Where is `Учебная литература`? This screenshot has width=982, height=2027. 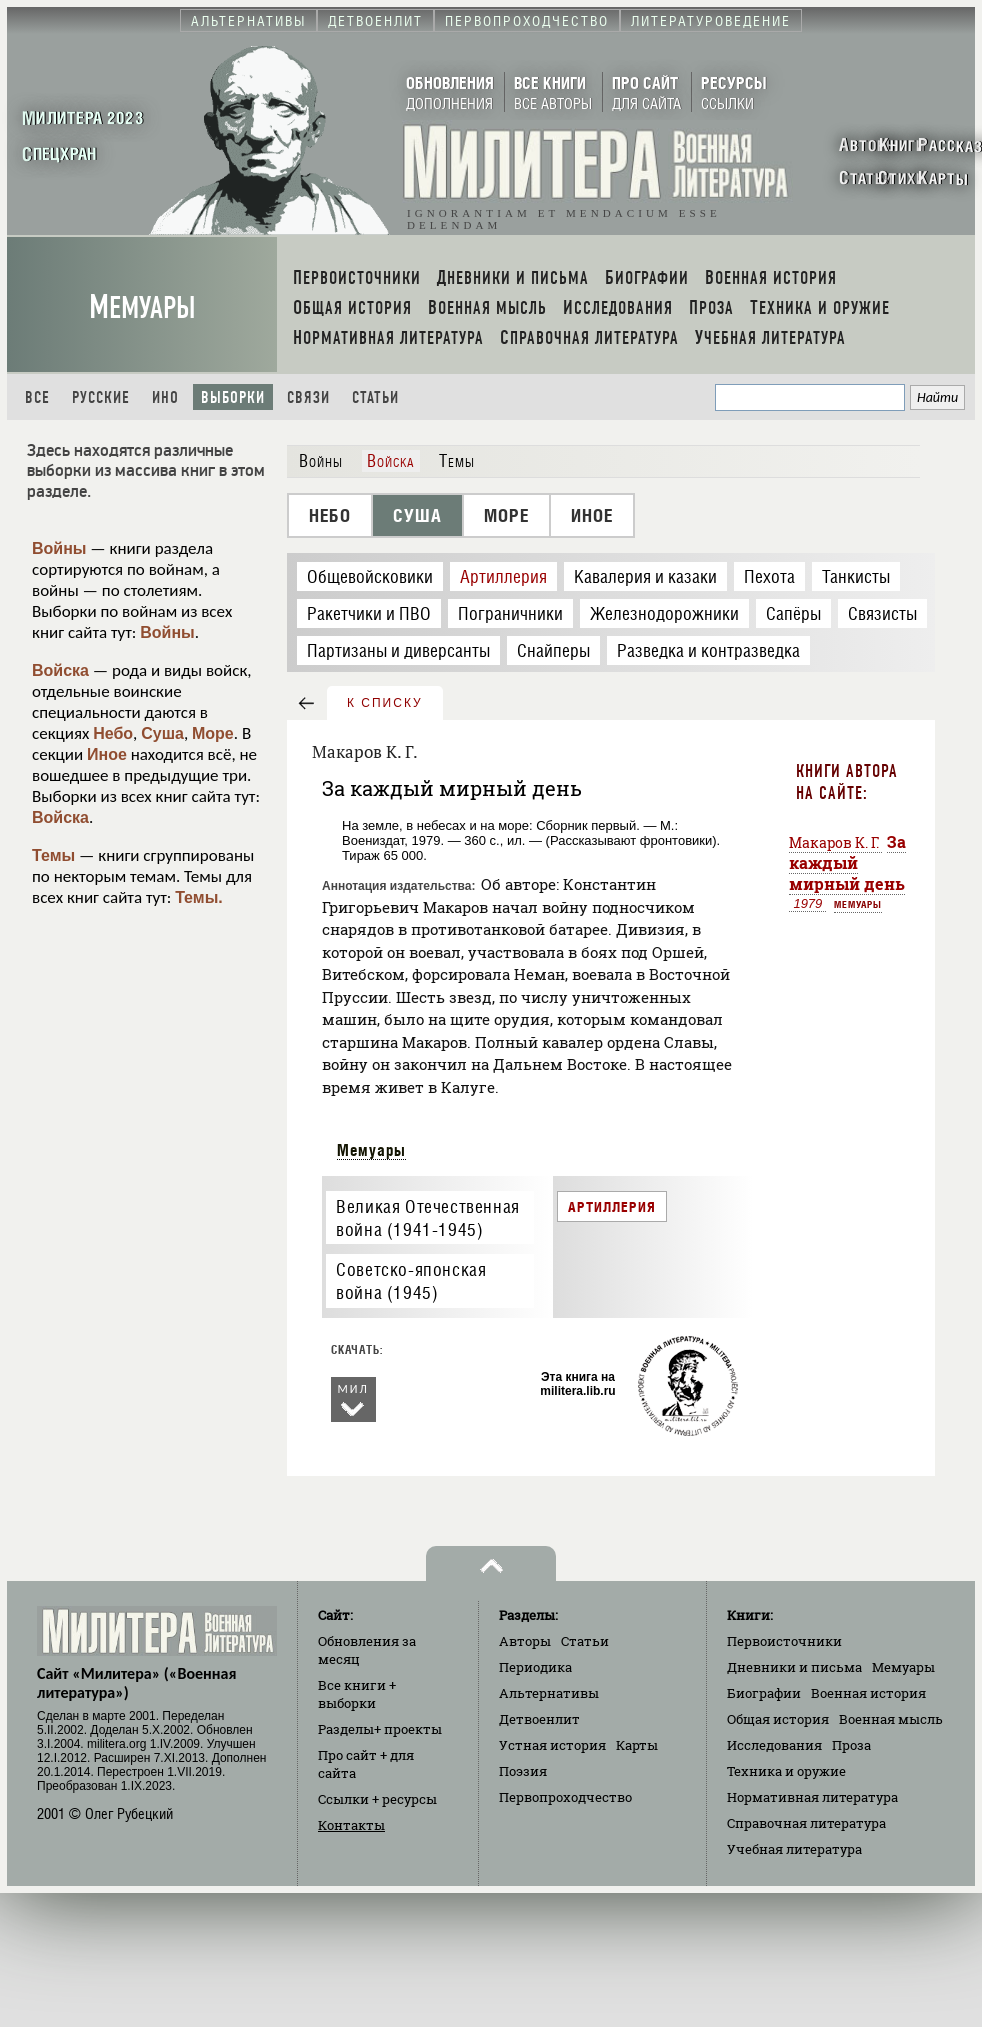 Учебная литература is located at coordinates (794, 1849).